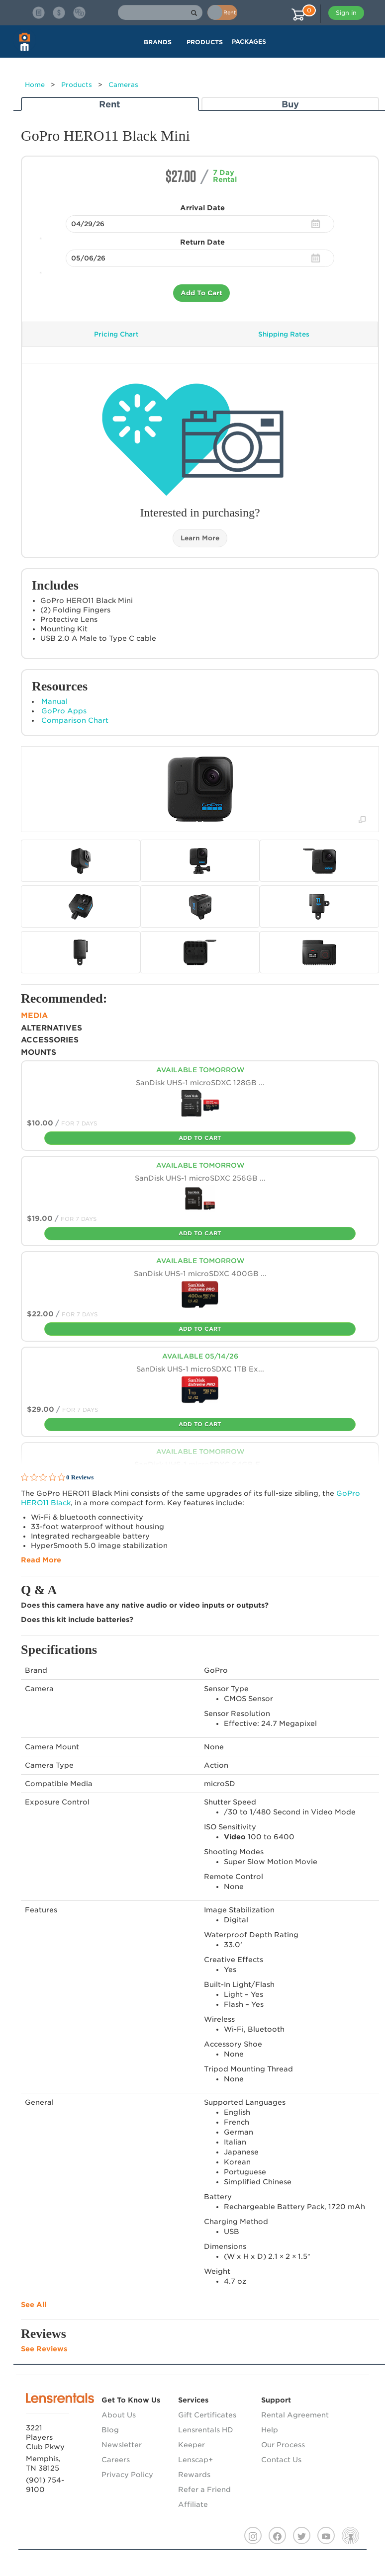 This screenshot has width=385, height=2576. I want to click on Packages, so click(249, 41).